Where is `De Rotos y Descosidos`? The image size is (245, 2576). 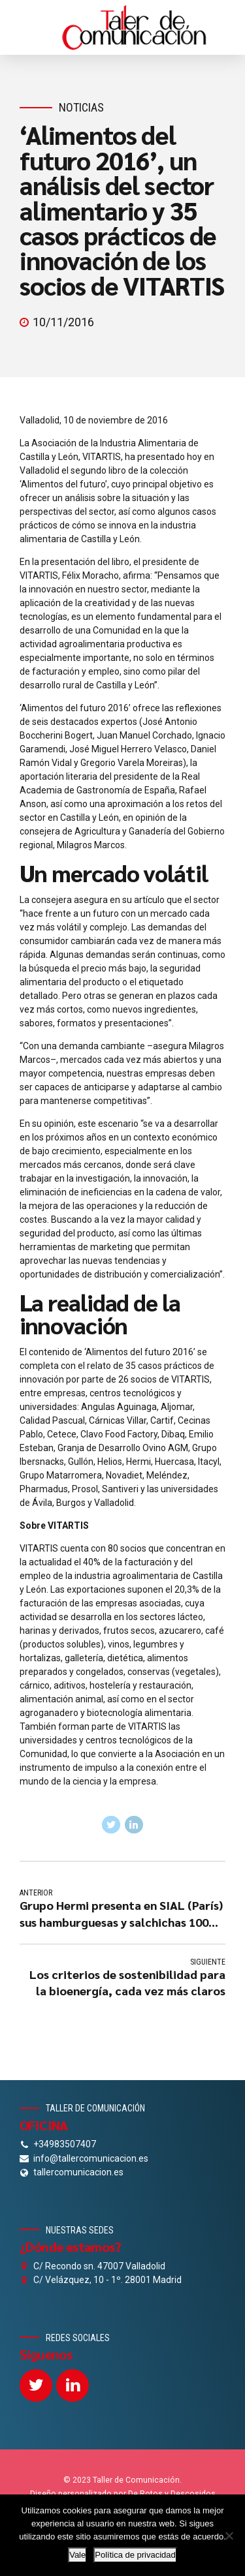 De Rotos y Descosidos is located at coordinates (172, 2493).